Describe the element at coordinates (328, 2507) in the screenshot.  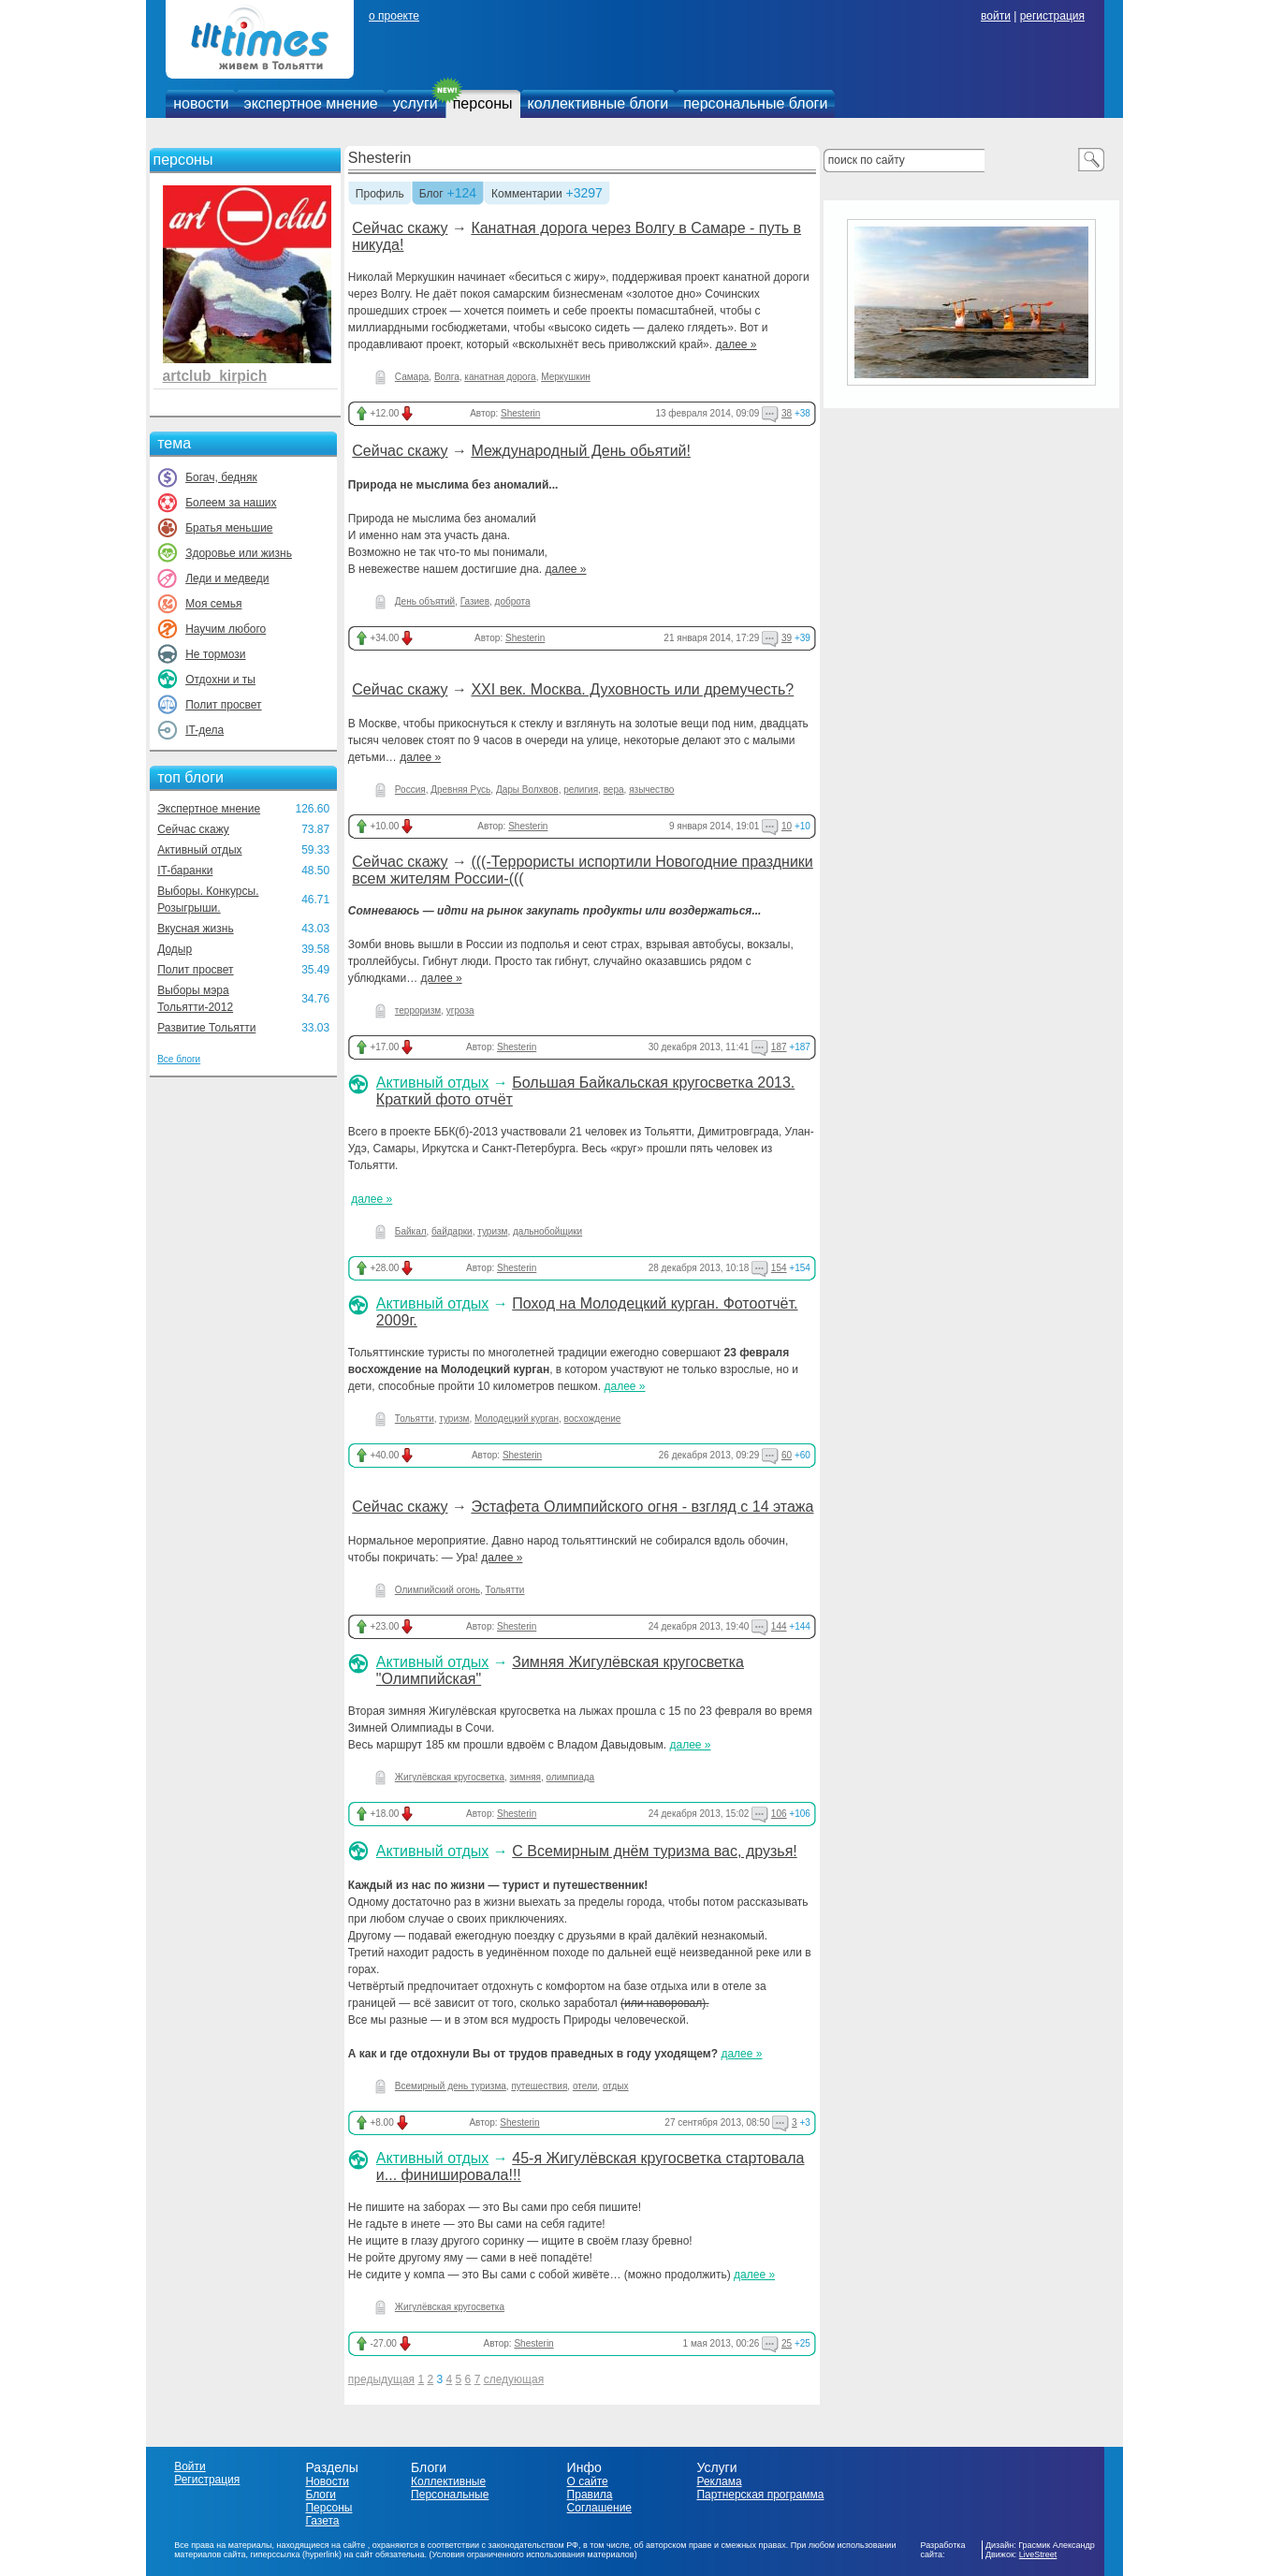
I see `Персоны` at that location.